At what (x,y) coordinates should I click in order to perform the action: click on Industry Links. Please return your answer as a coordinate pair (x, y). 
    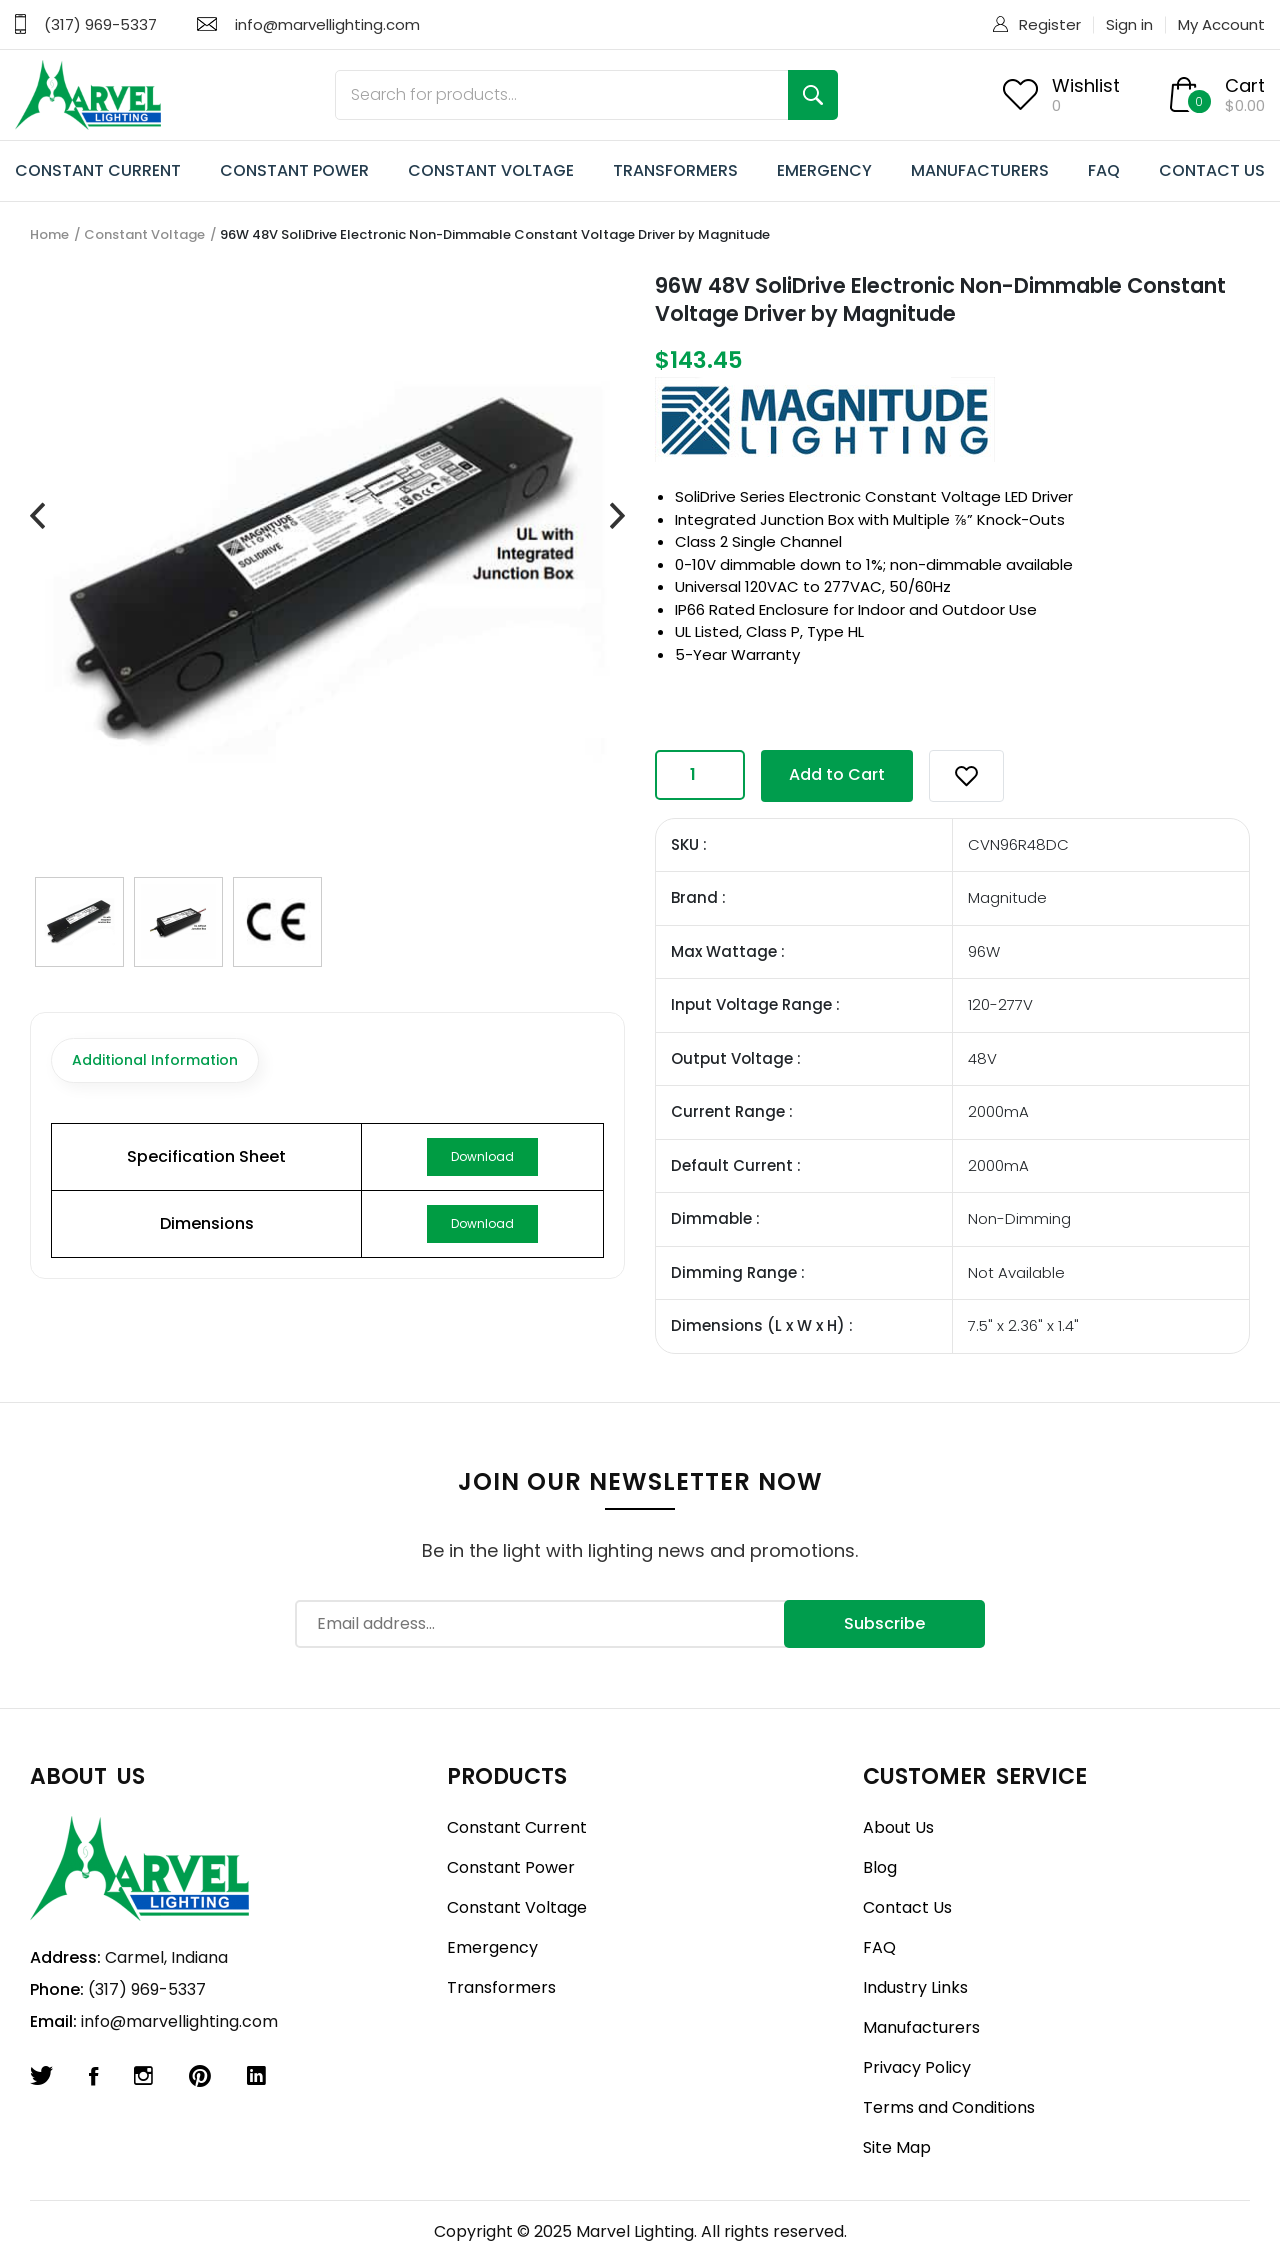
    Looking at the image, I should click on (915, 1987).